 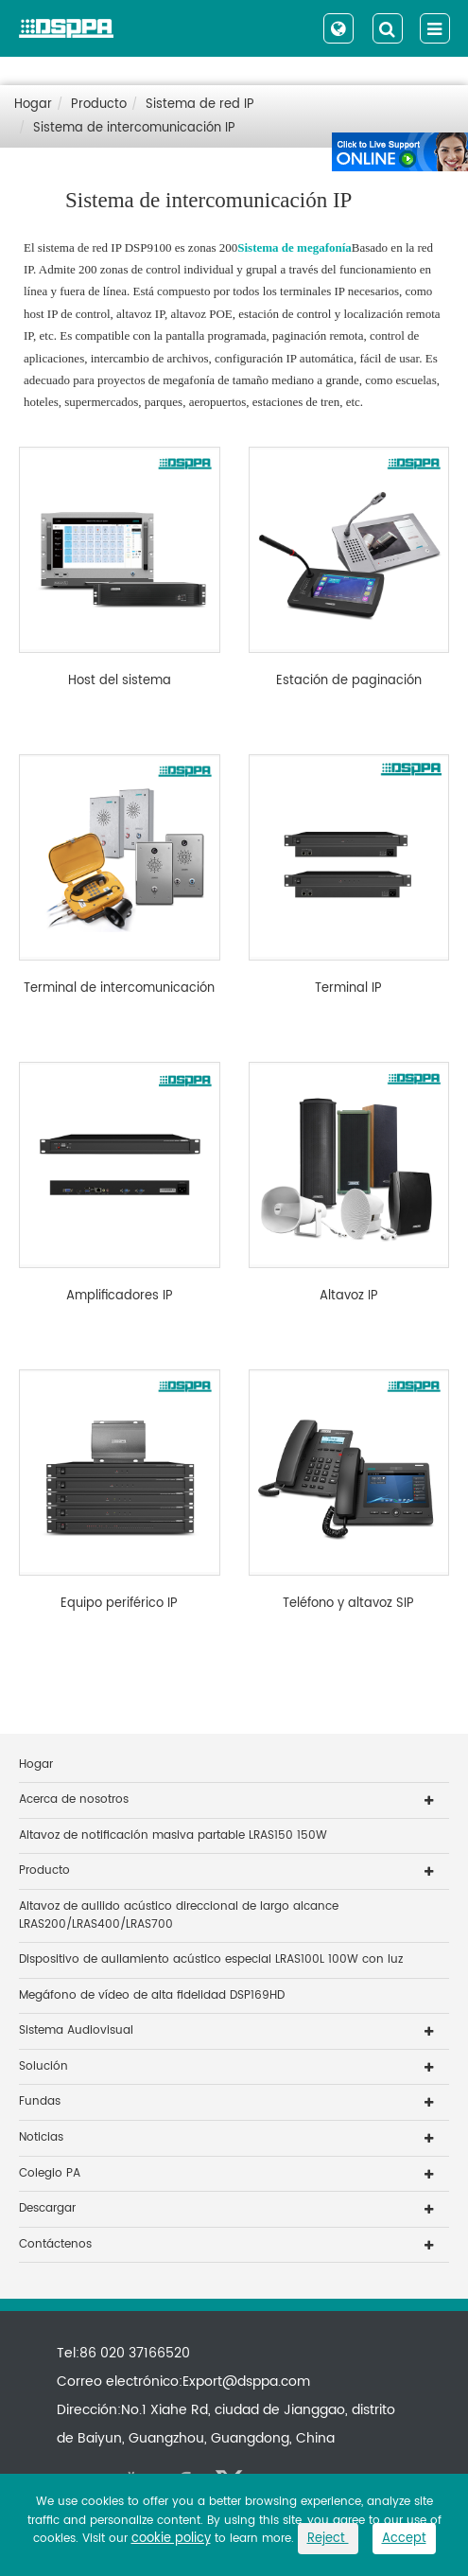 What do you see at coordinates (404, 2539) in the screenshot?
I see `Accept` at bounding box center [404, 2539].